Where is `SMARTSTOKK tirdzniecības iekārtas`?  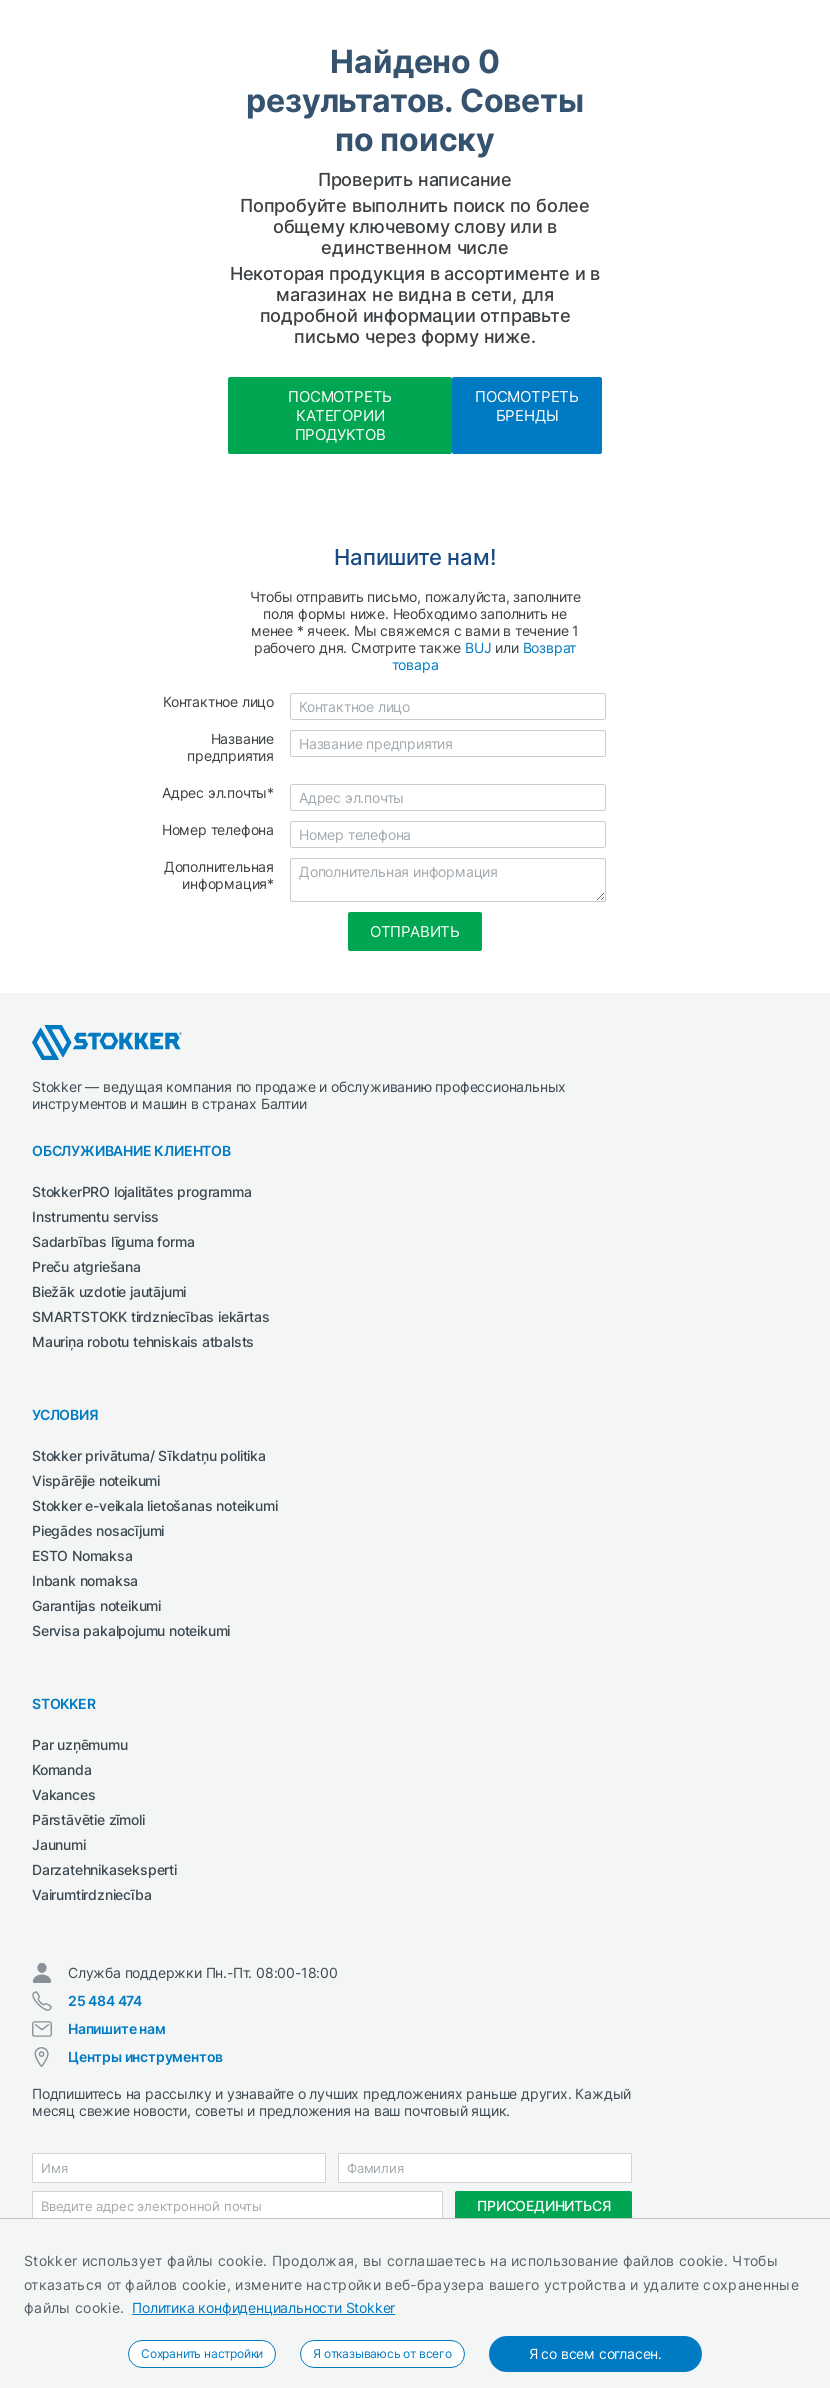 SMARTSTOKK tirdzniecības iekārtas is located at coordinates (150, 1316).